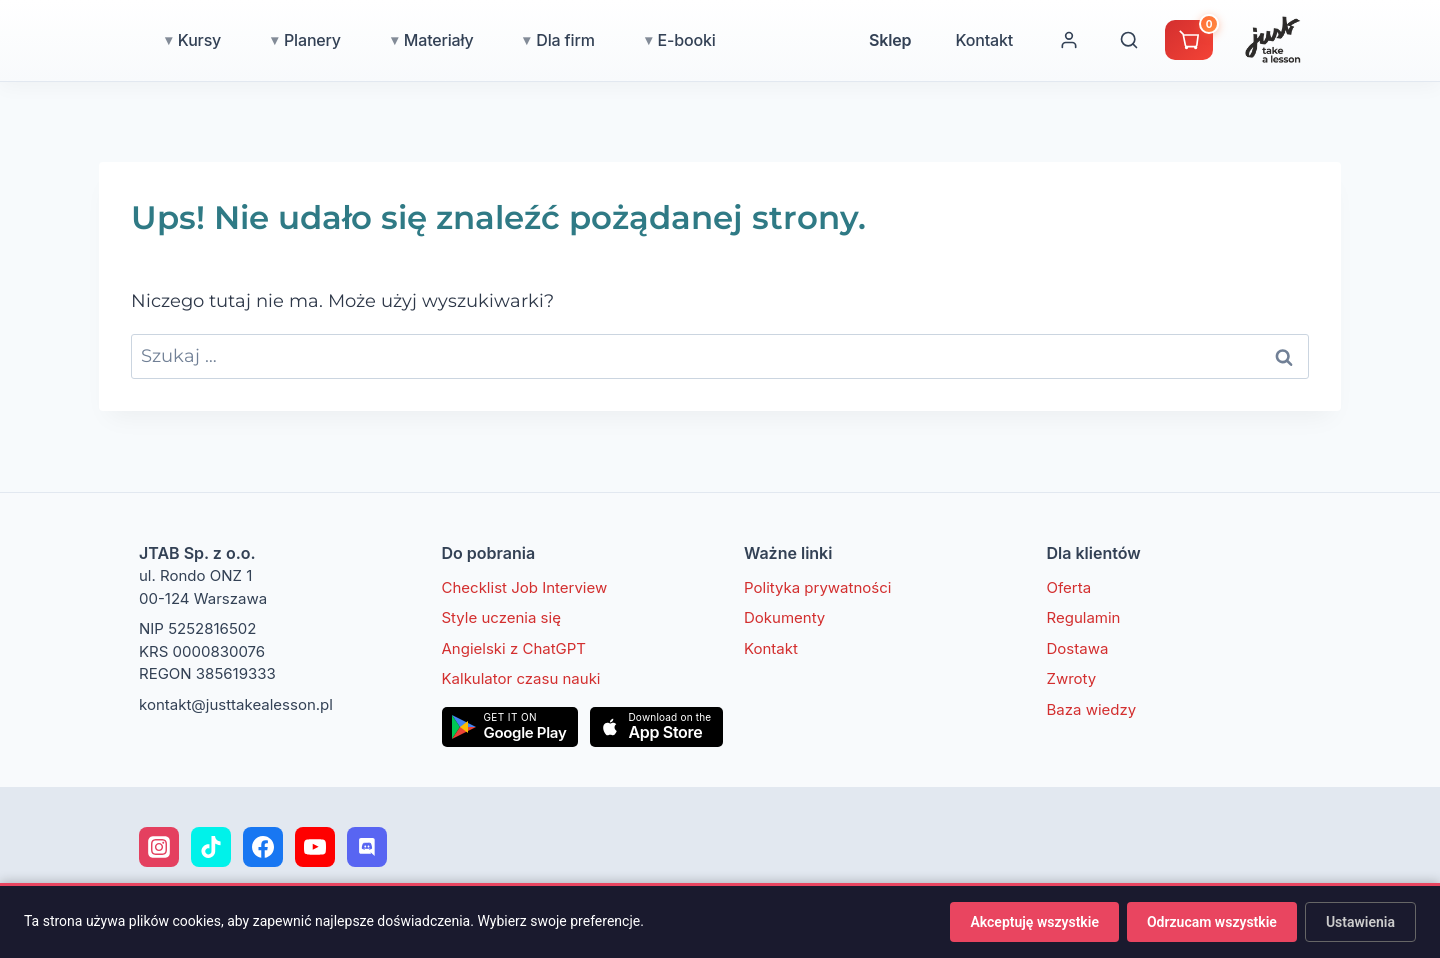  What do you see at coordinates (159, 847) in the screenshot?
I see `[Instagram]` at bounding box center [159, 847].